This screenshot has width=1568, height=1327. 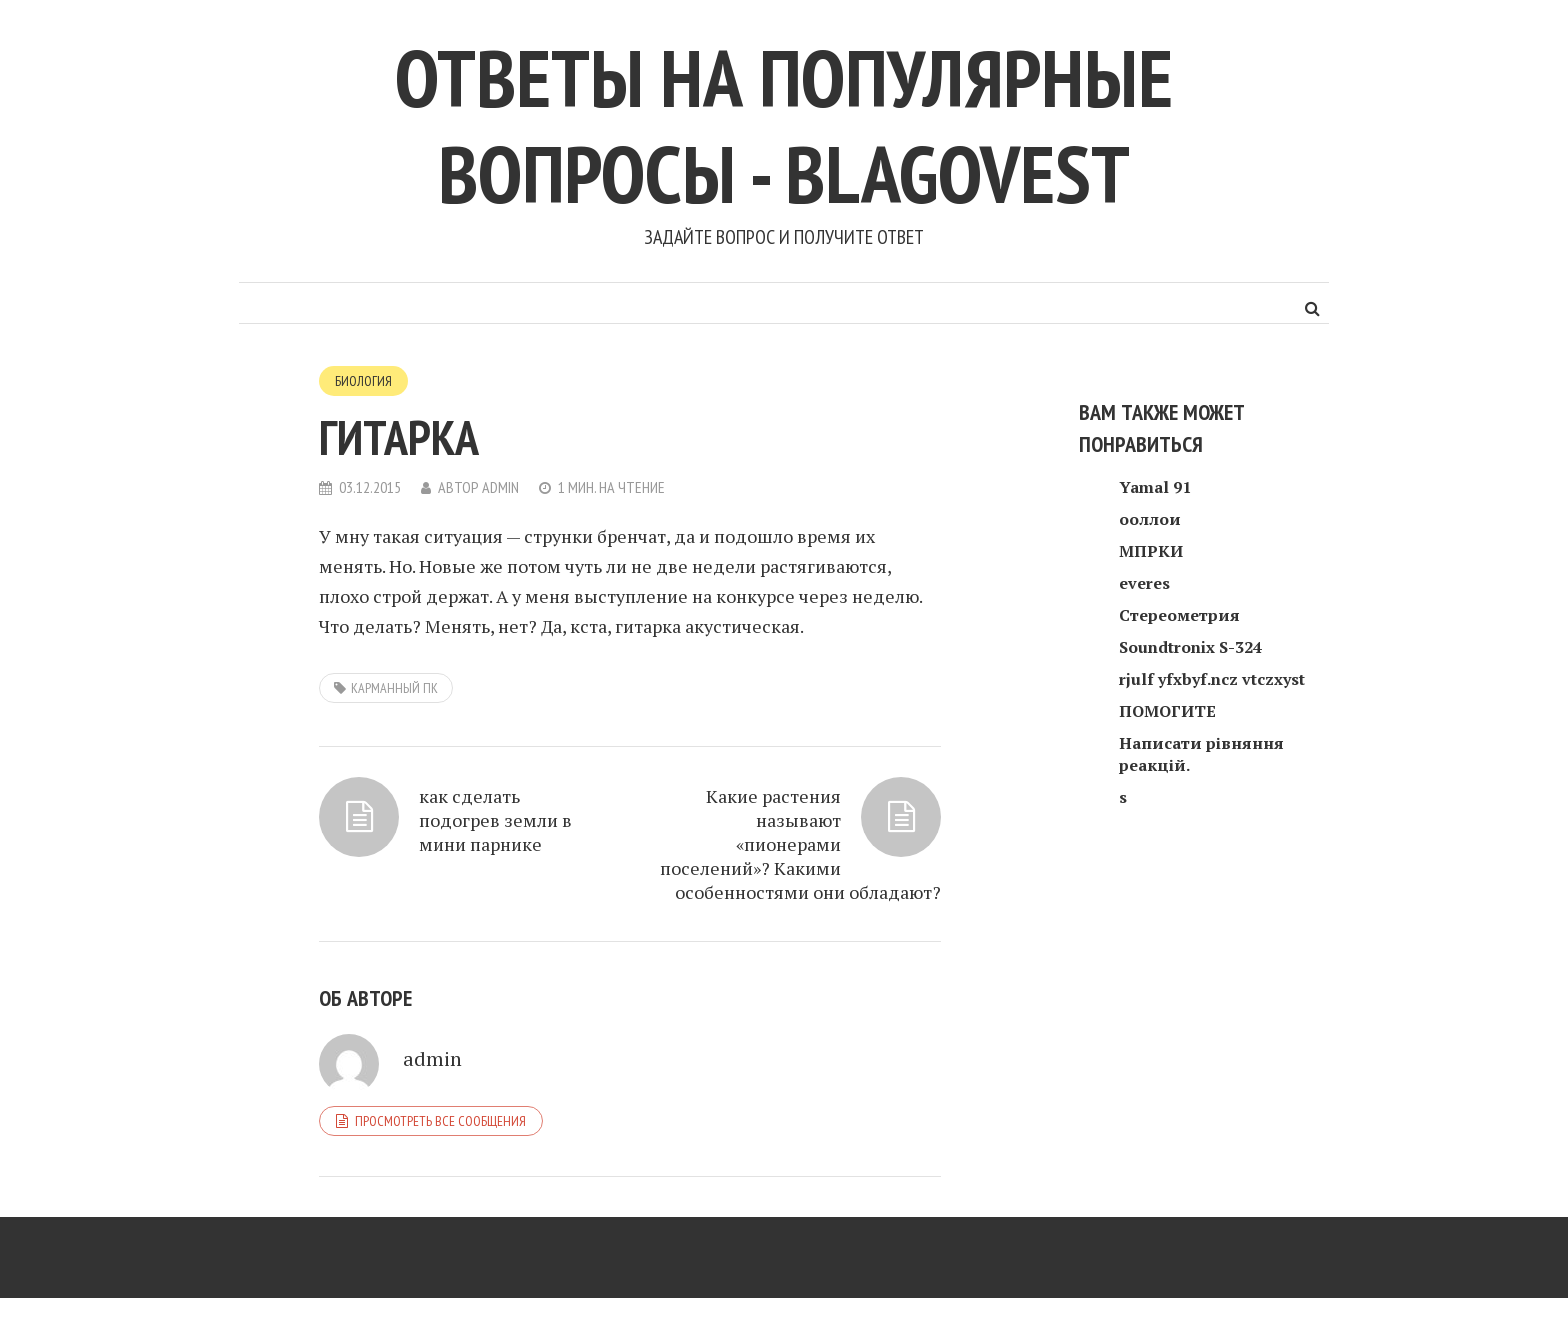 I want to click on Soundtronix S-324, so click(x=1190, y=647).